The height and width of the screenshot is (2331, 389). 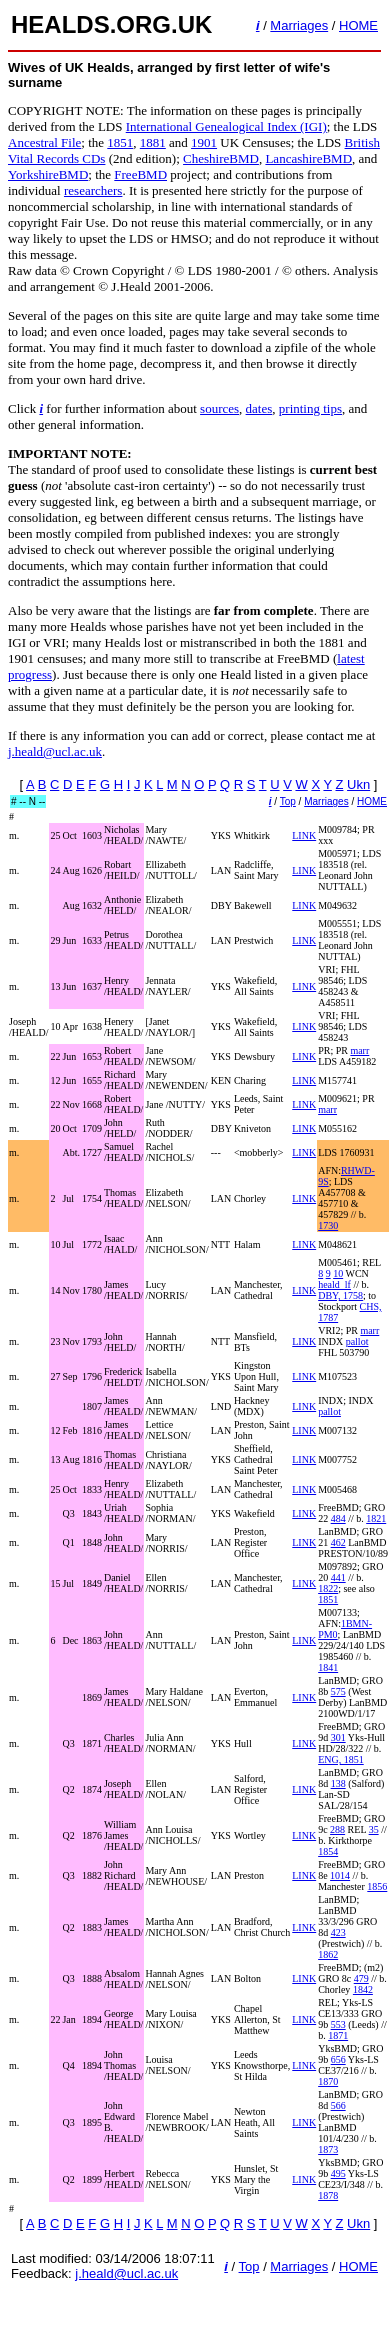 I want to click on 35, so click(x=374, y=1829).